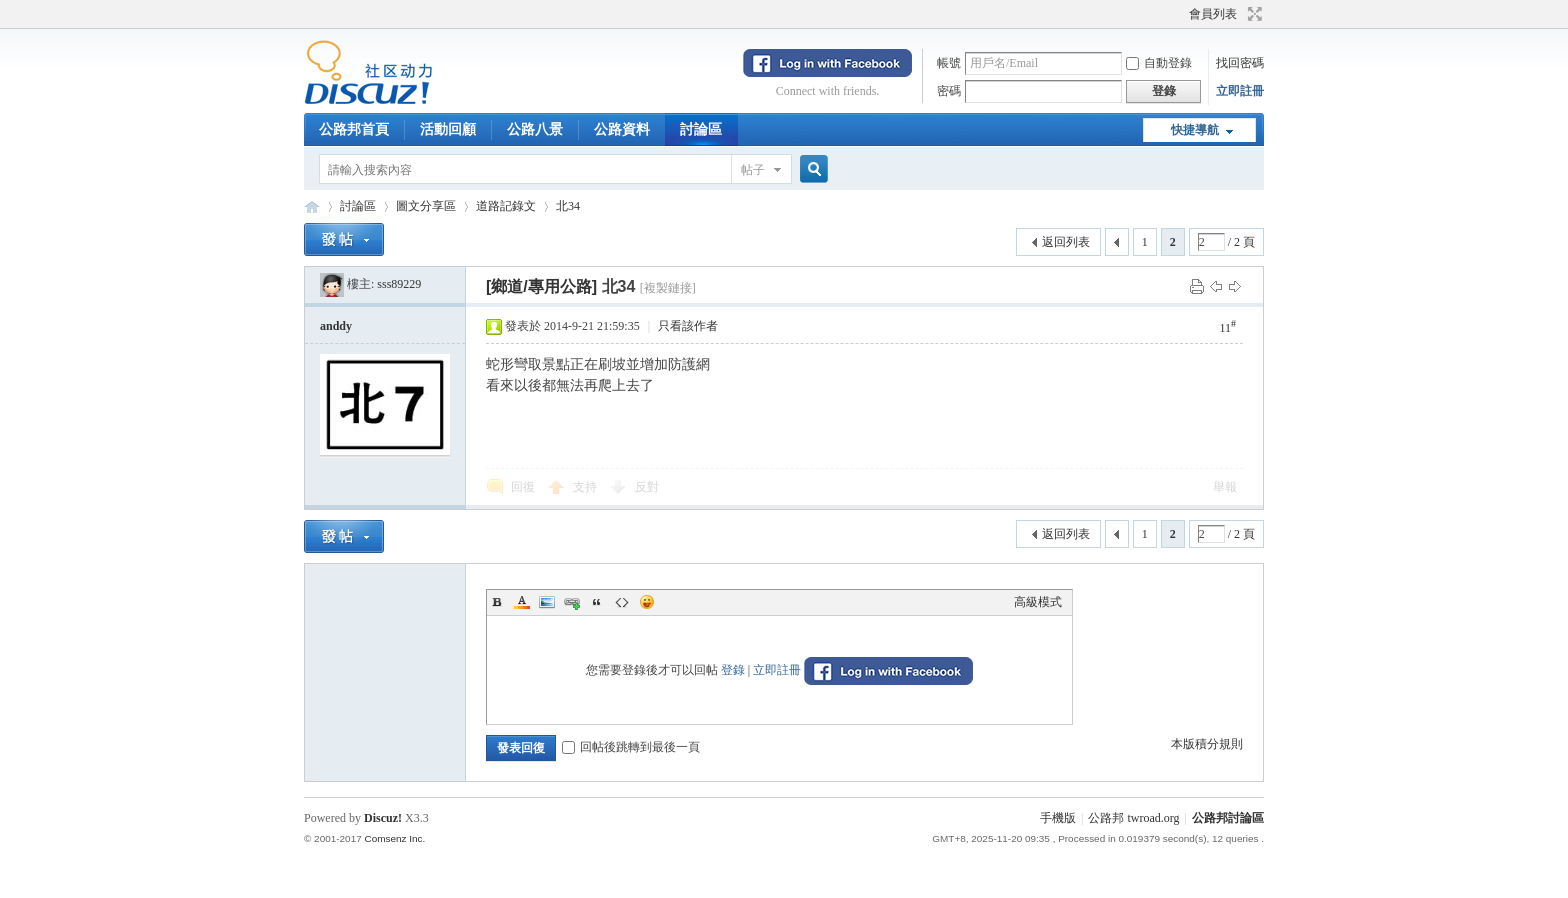  What do you see at coordinates (1213, 14) in the screenshot?
I see `會員列表` at bounding box center [1213, 14].